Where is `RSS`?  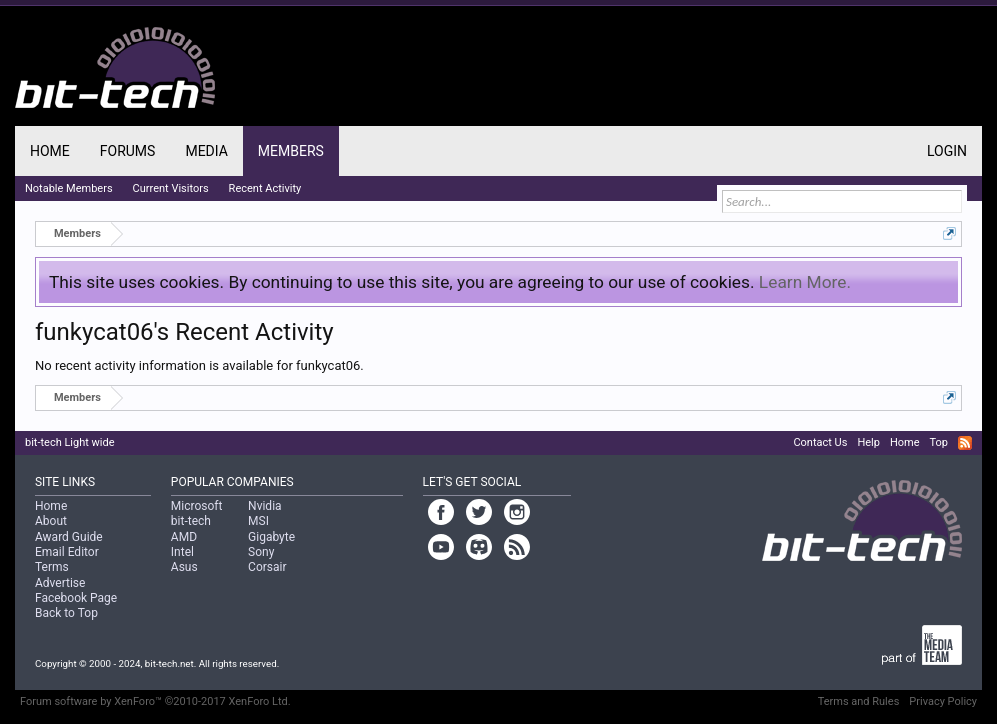
RSS is located at coordinates (965, 443).